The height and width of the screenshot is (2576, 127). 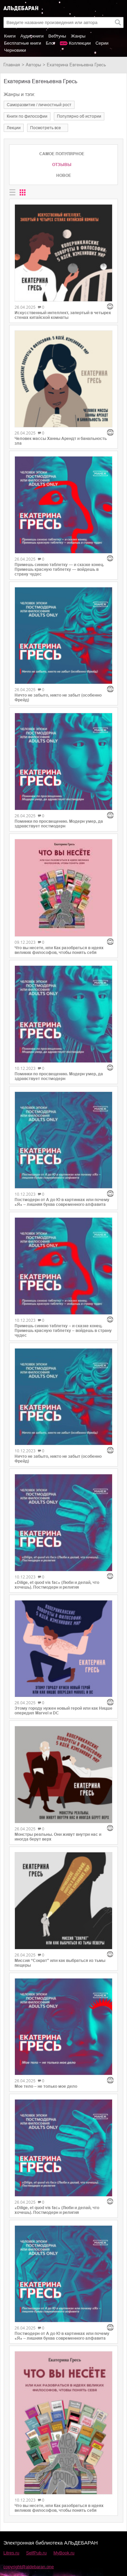 What do you see at coordinates (59, 823) in the screenshot?
I see `Поминки по просвещению. Модерн умер, да здравствует постмодерн` at bounding box center [59, 823].